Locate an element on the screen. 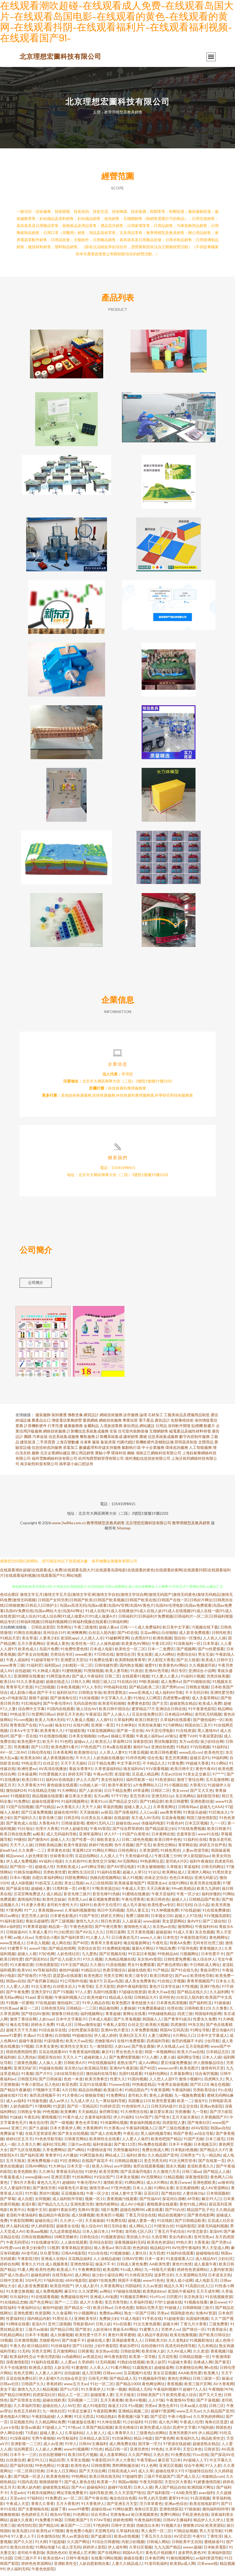  国产福利亚洲 is located at coordinates (31, 2159).